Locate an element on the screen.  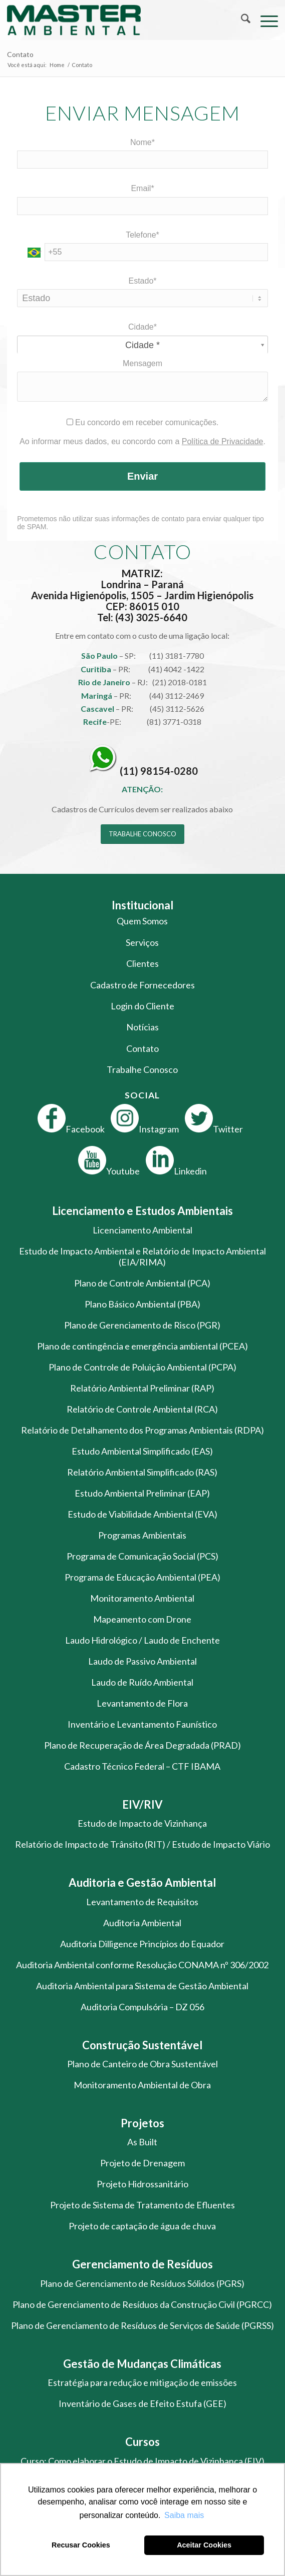
Auditoria Compulsória – DZ 056 is located at coordinates (142, 2006).